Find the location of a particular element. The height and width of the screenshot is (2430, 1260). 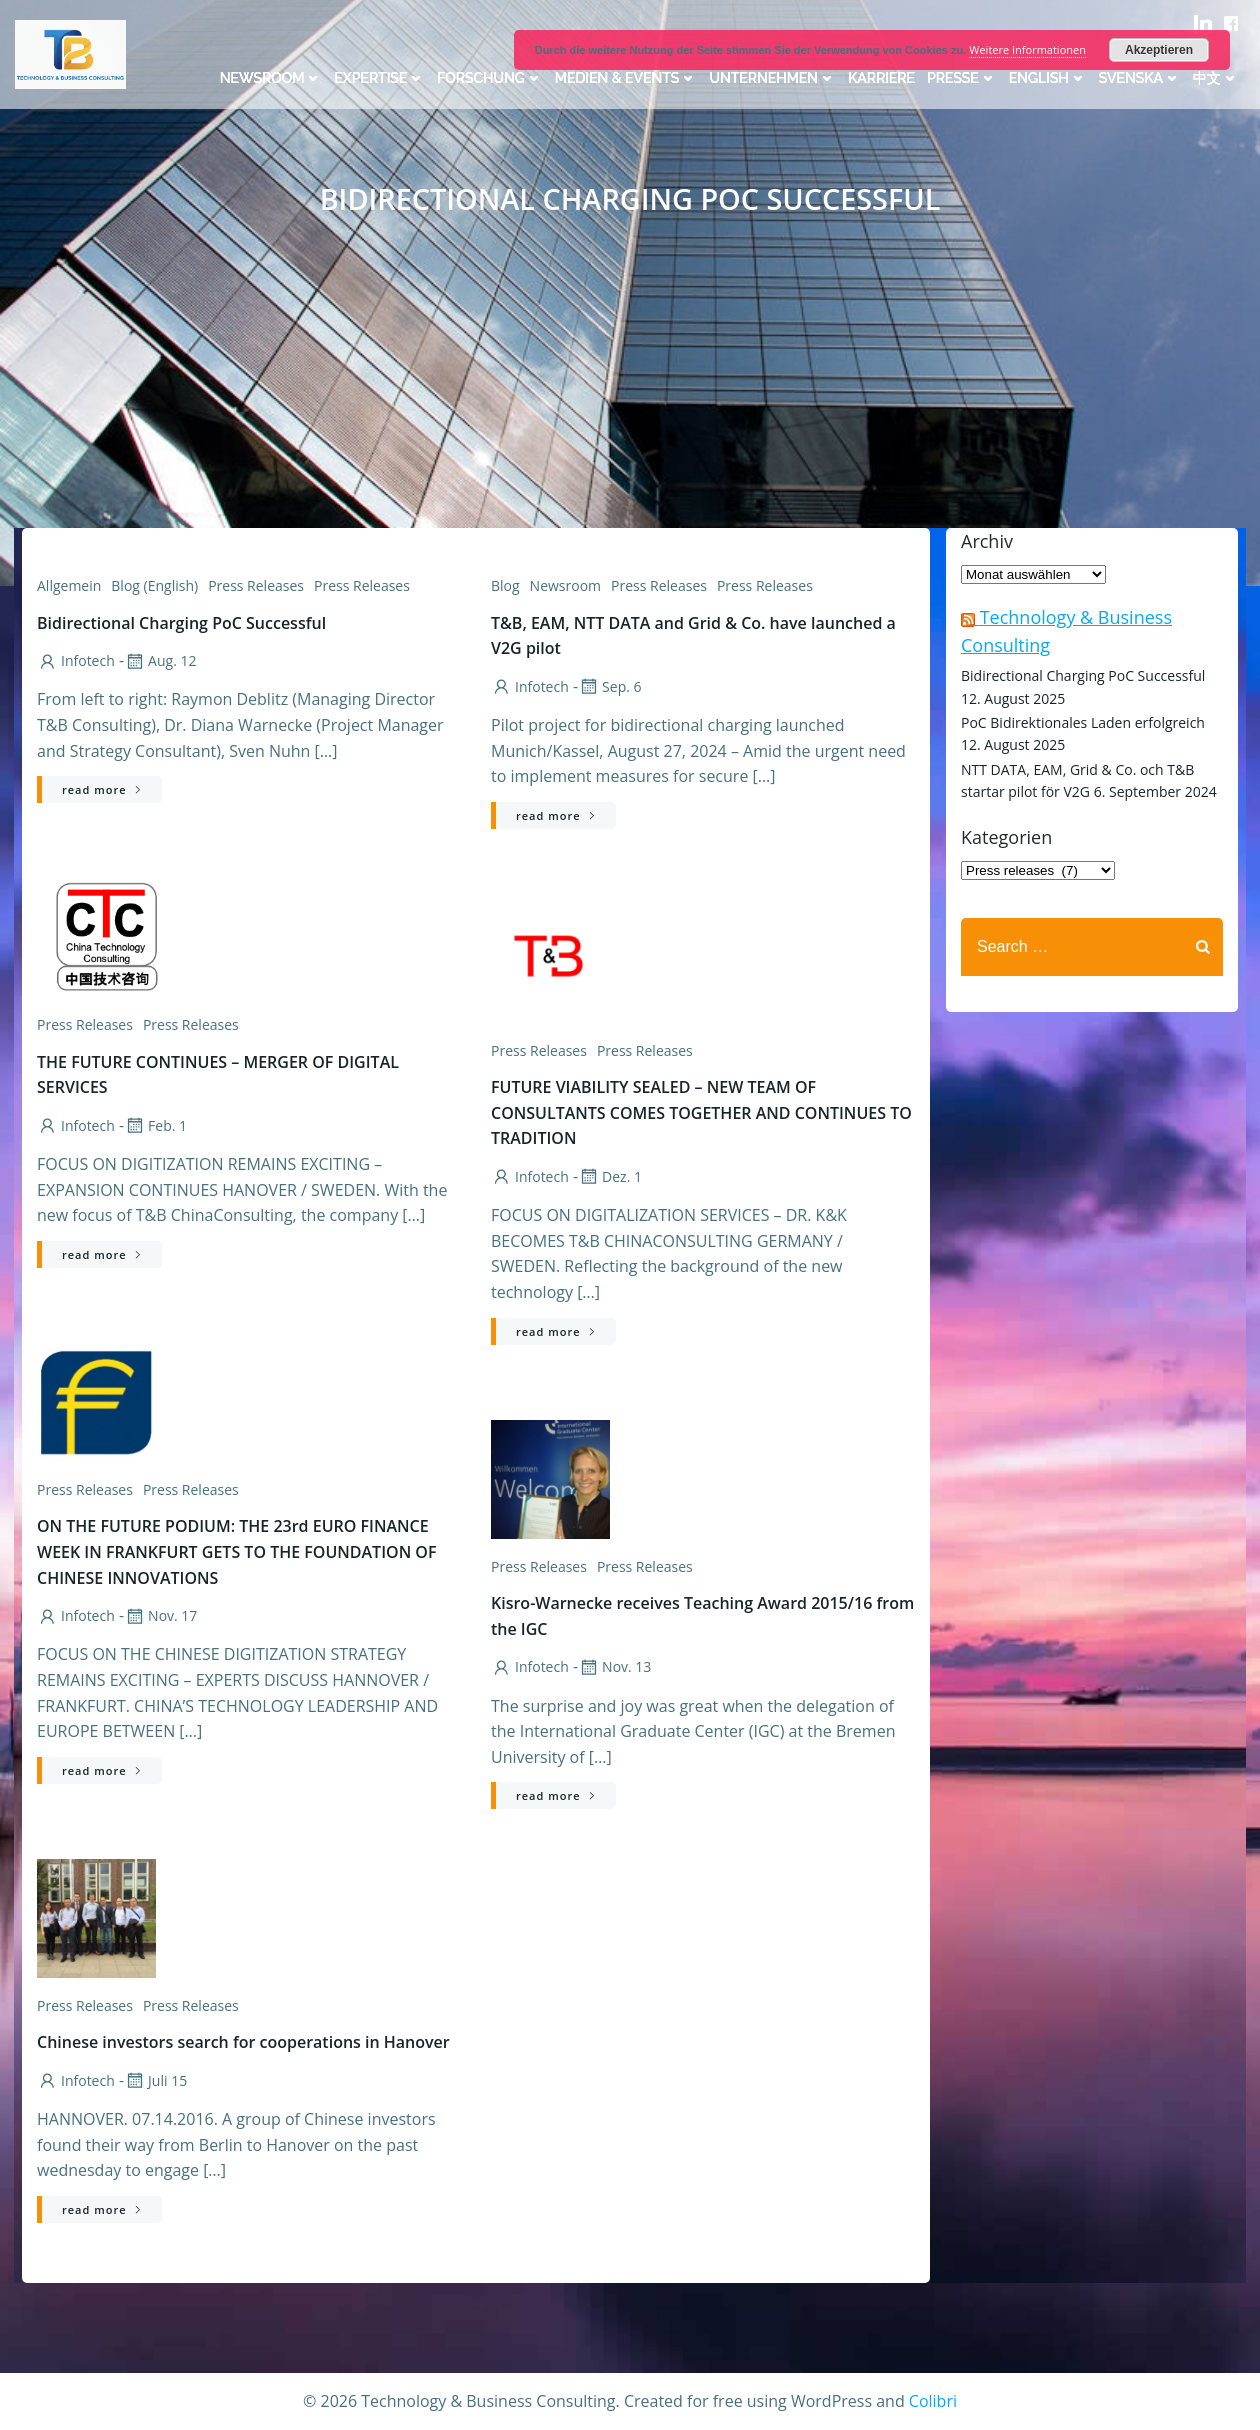

Forschung is located at coordinates (489, 78).